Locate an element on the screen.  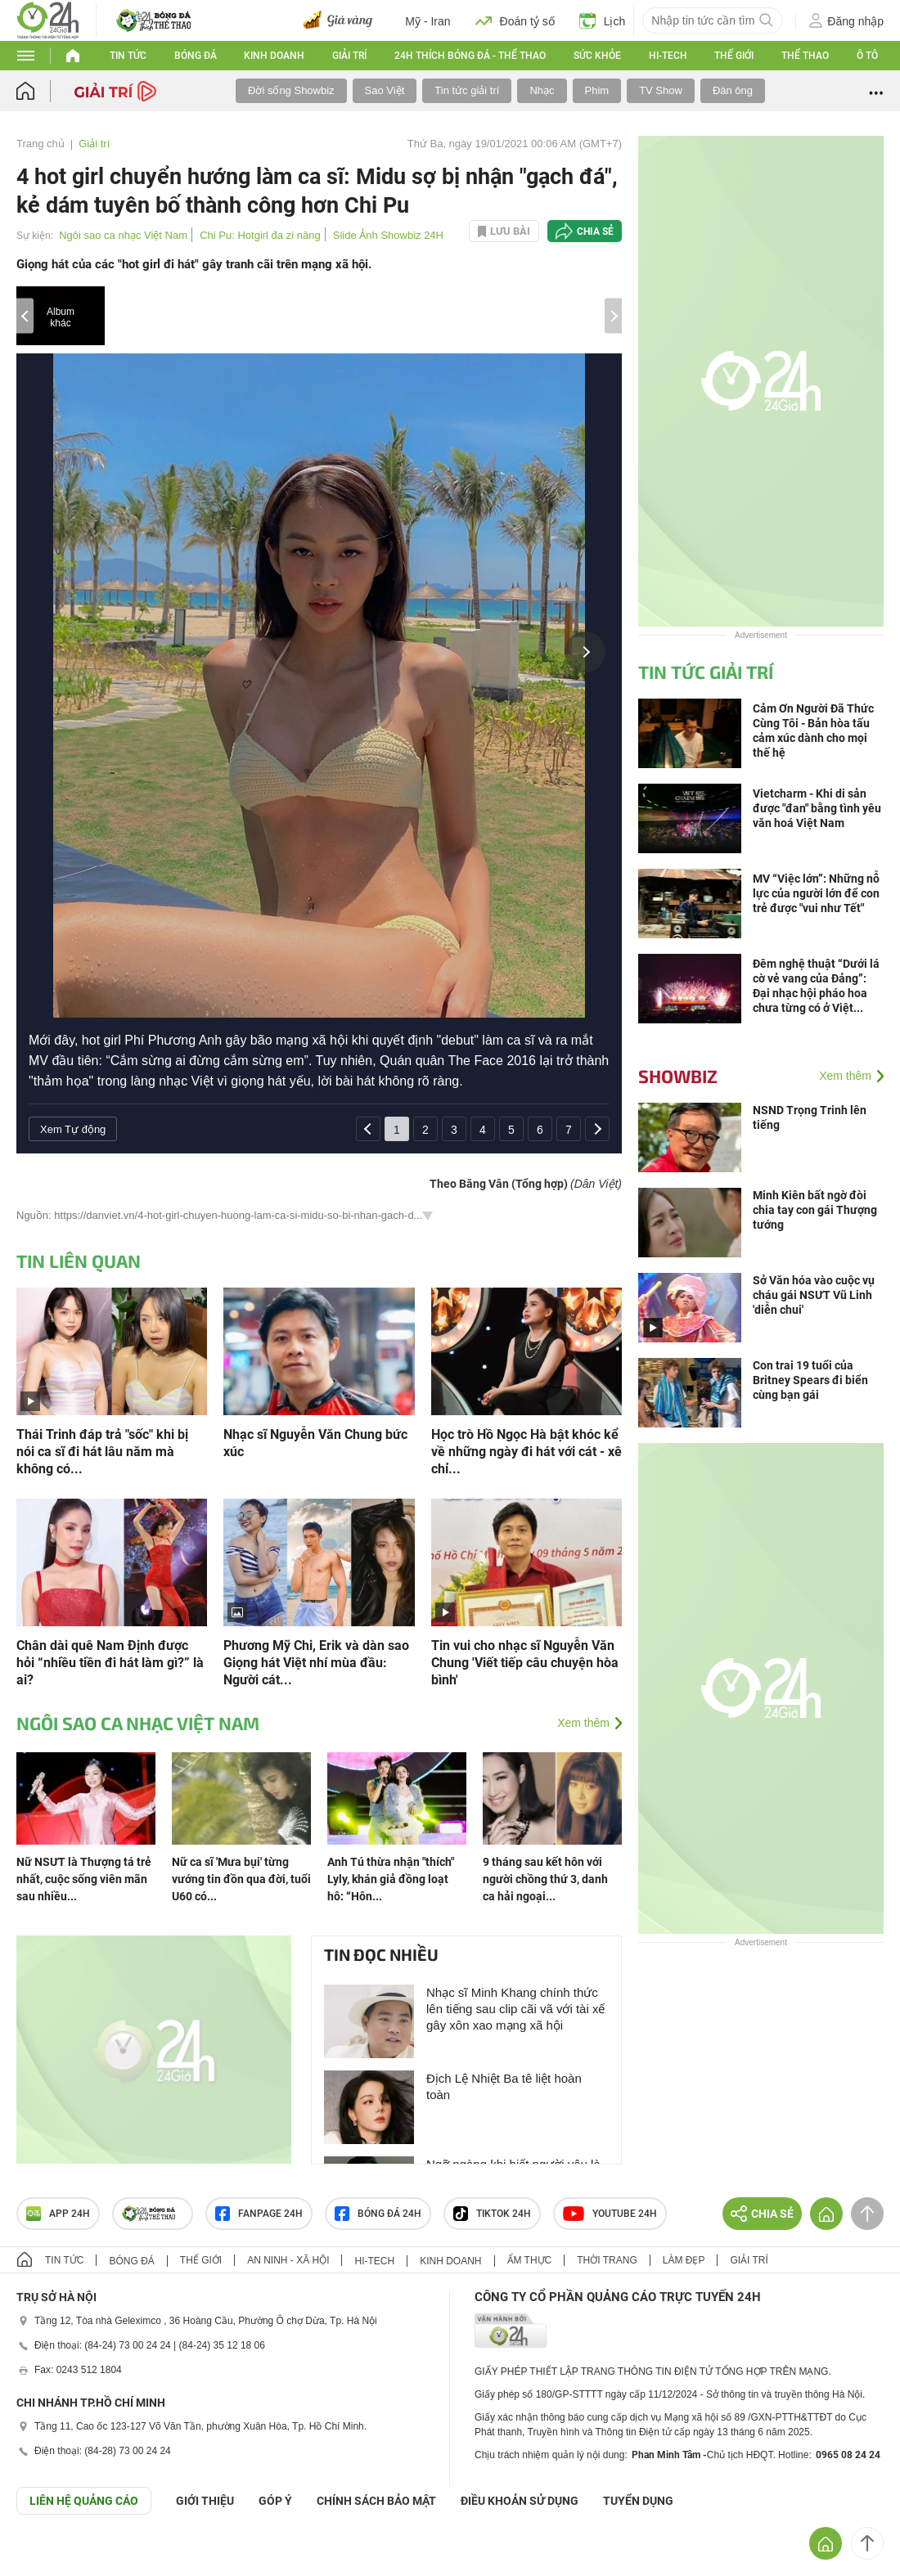
Xem thêm is located at coordinates (583, 1722).